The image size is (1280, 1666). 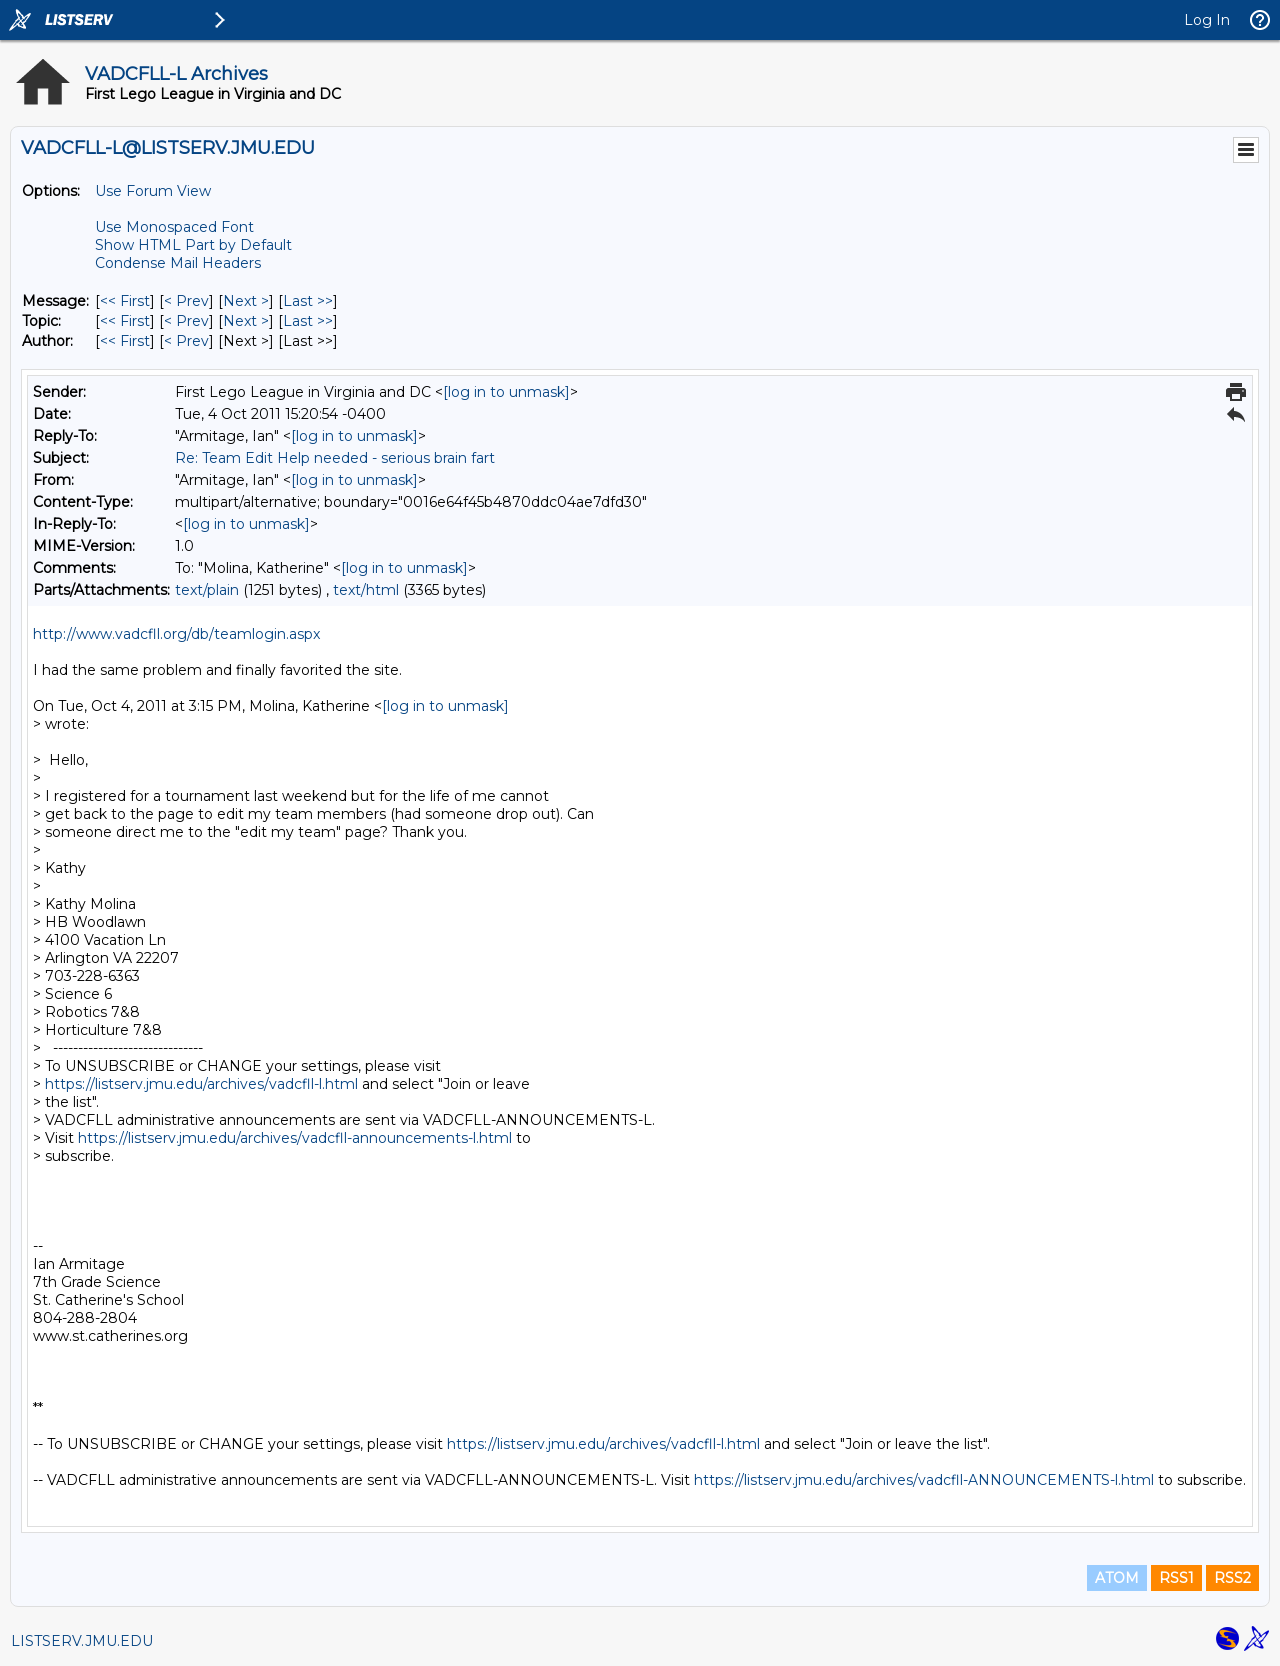 What do you see at coordinates (193, 245) in the screenshot?
I see `Show HTML Part by Default` at bounding box center [193, 245].